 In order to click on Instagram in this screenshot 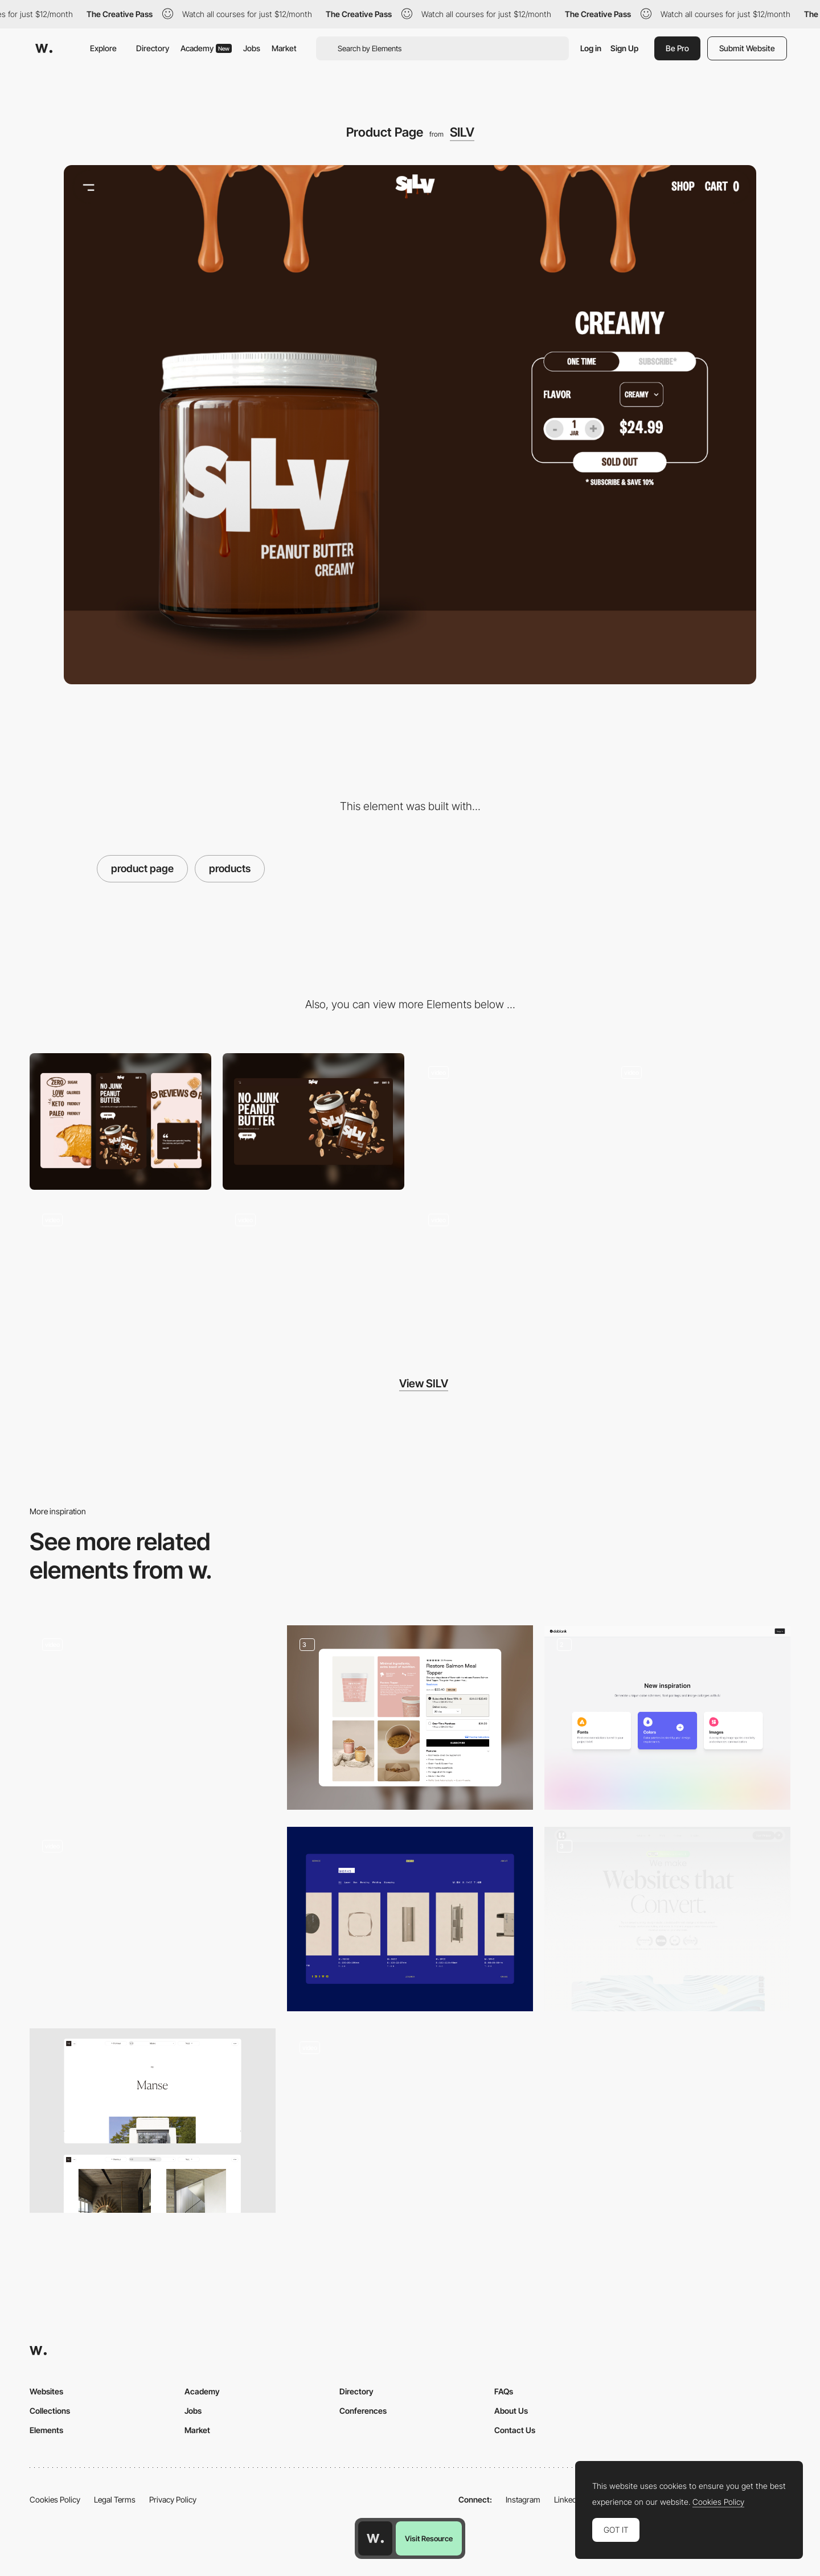, I will do `click(523, 2499)`.